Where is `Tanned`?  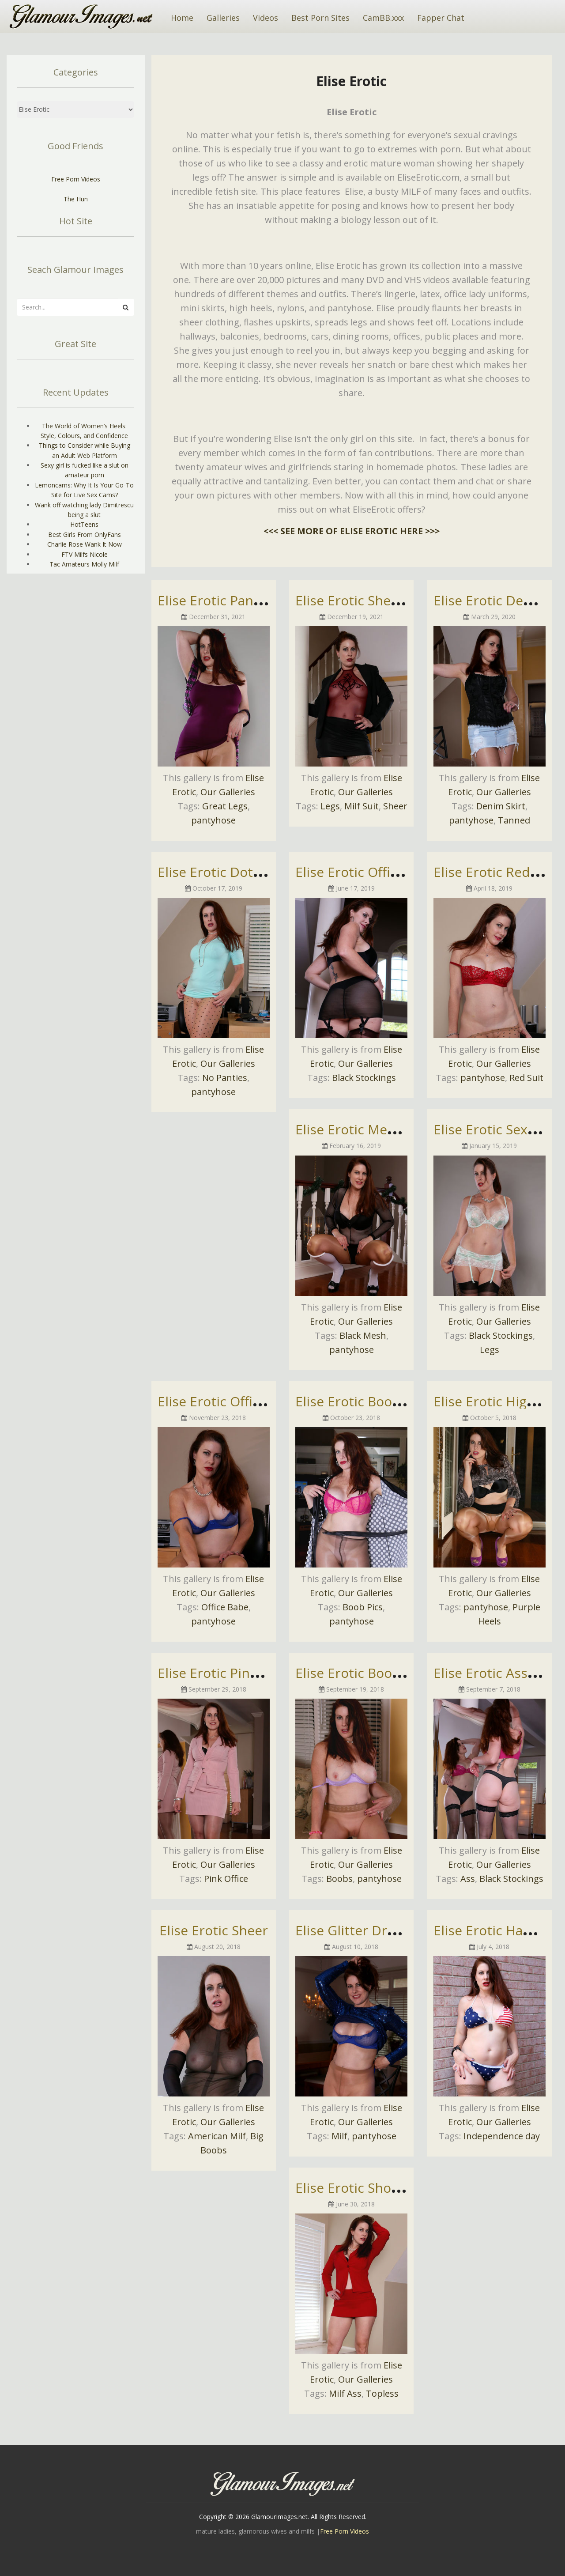 Tanned is located at coordinates (514, 820).